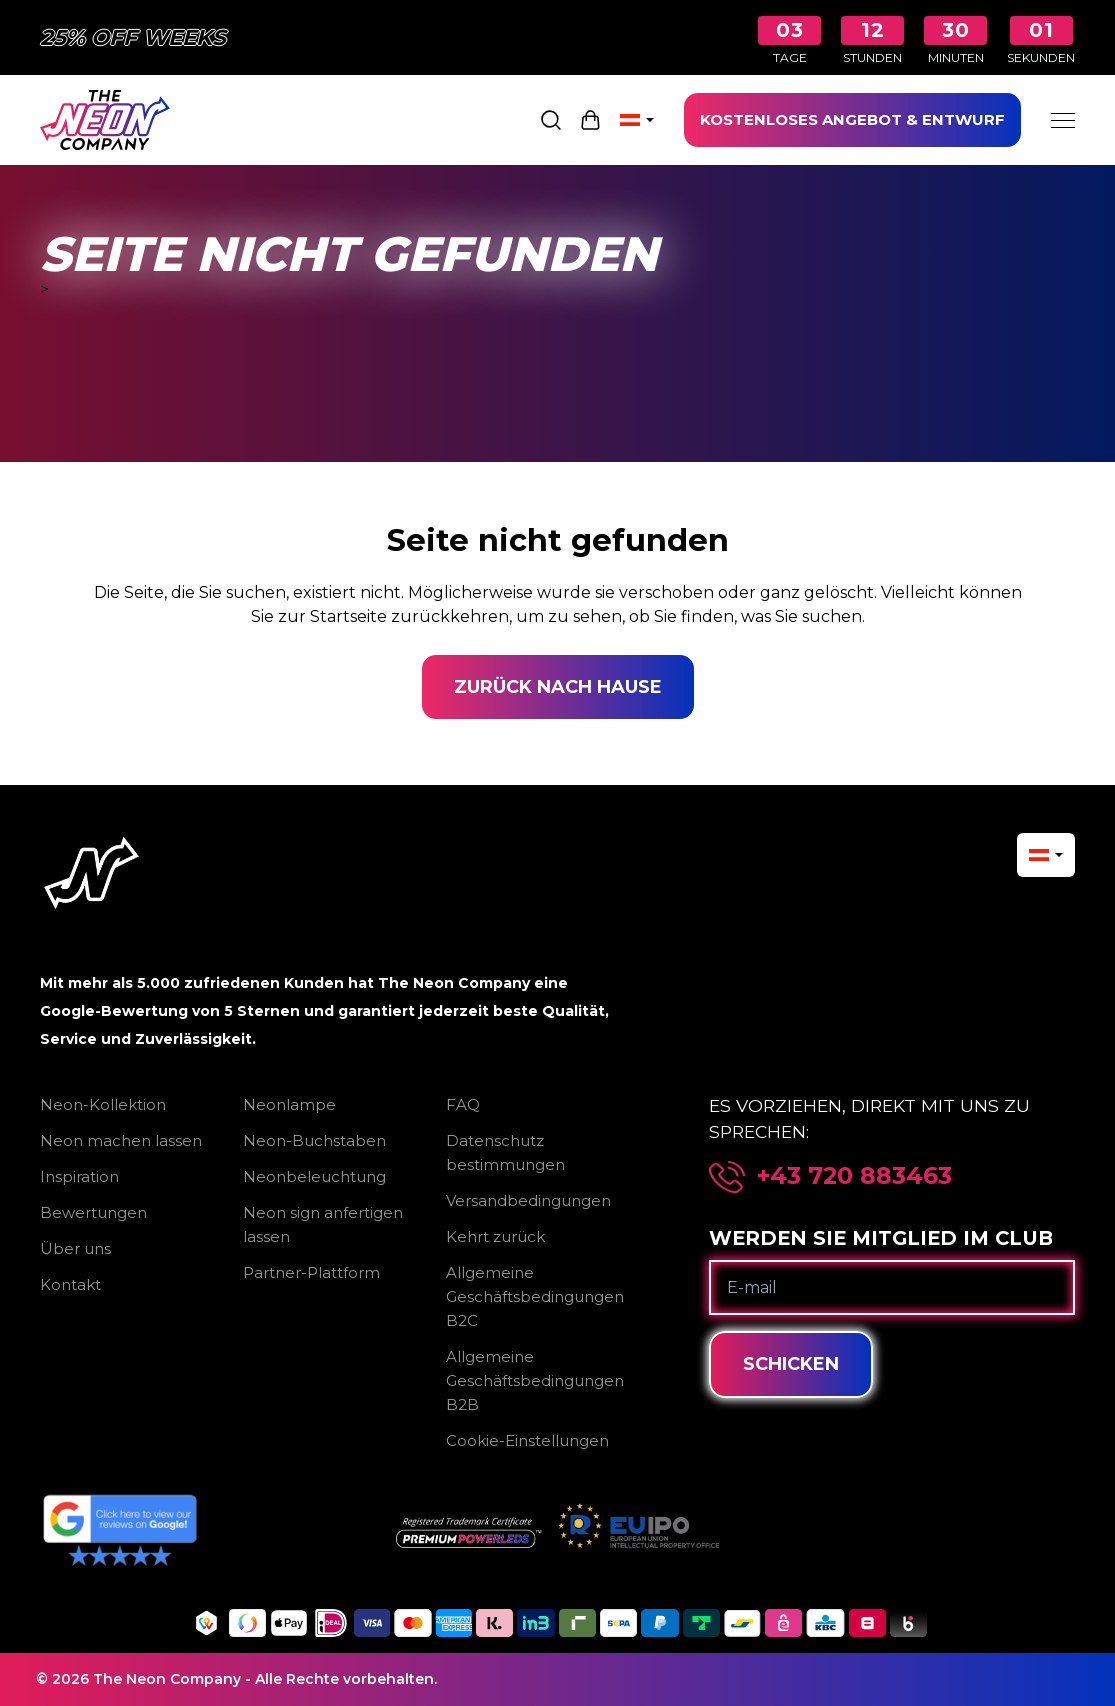 Image resolution: width=1115 pixels, height=1706 pixels. Describe the element at coordinates (528, 1200) in the screenshot. I see `Versandbedingungen` at that location.